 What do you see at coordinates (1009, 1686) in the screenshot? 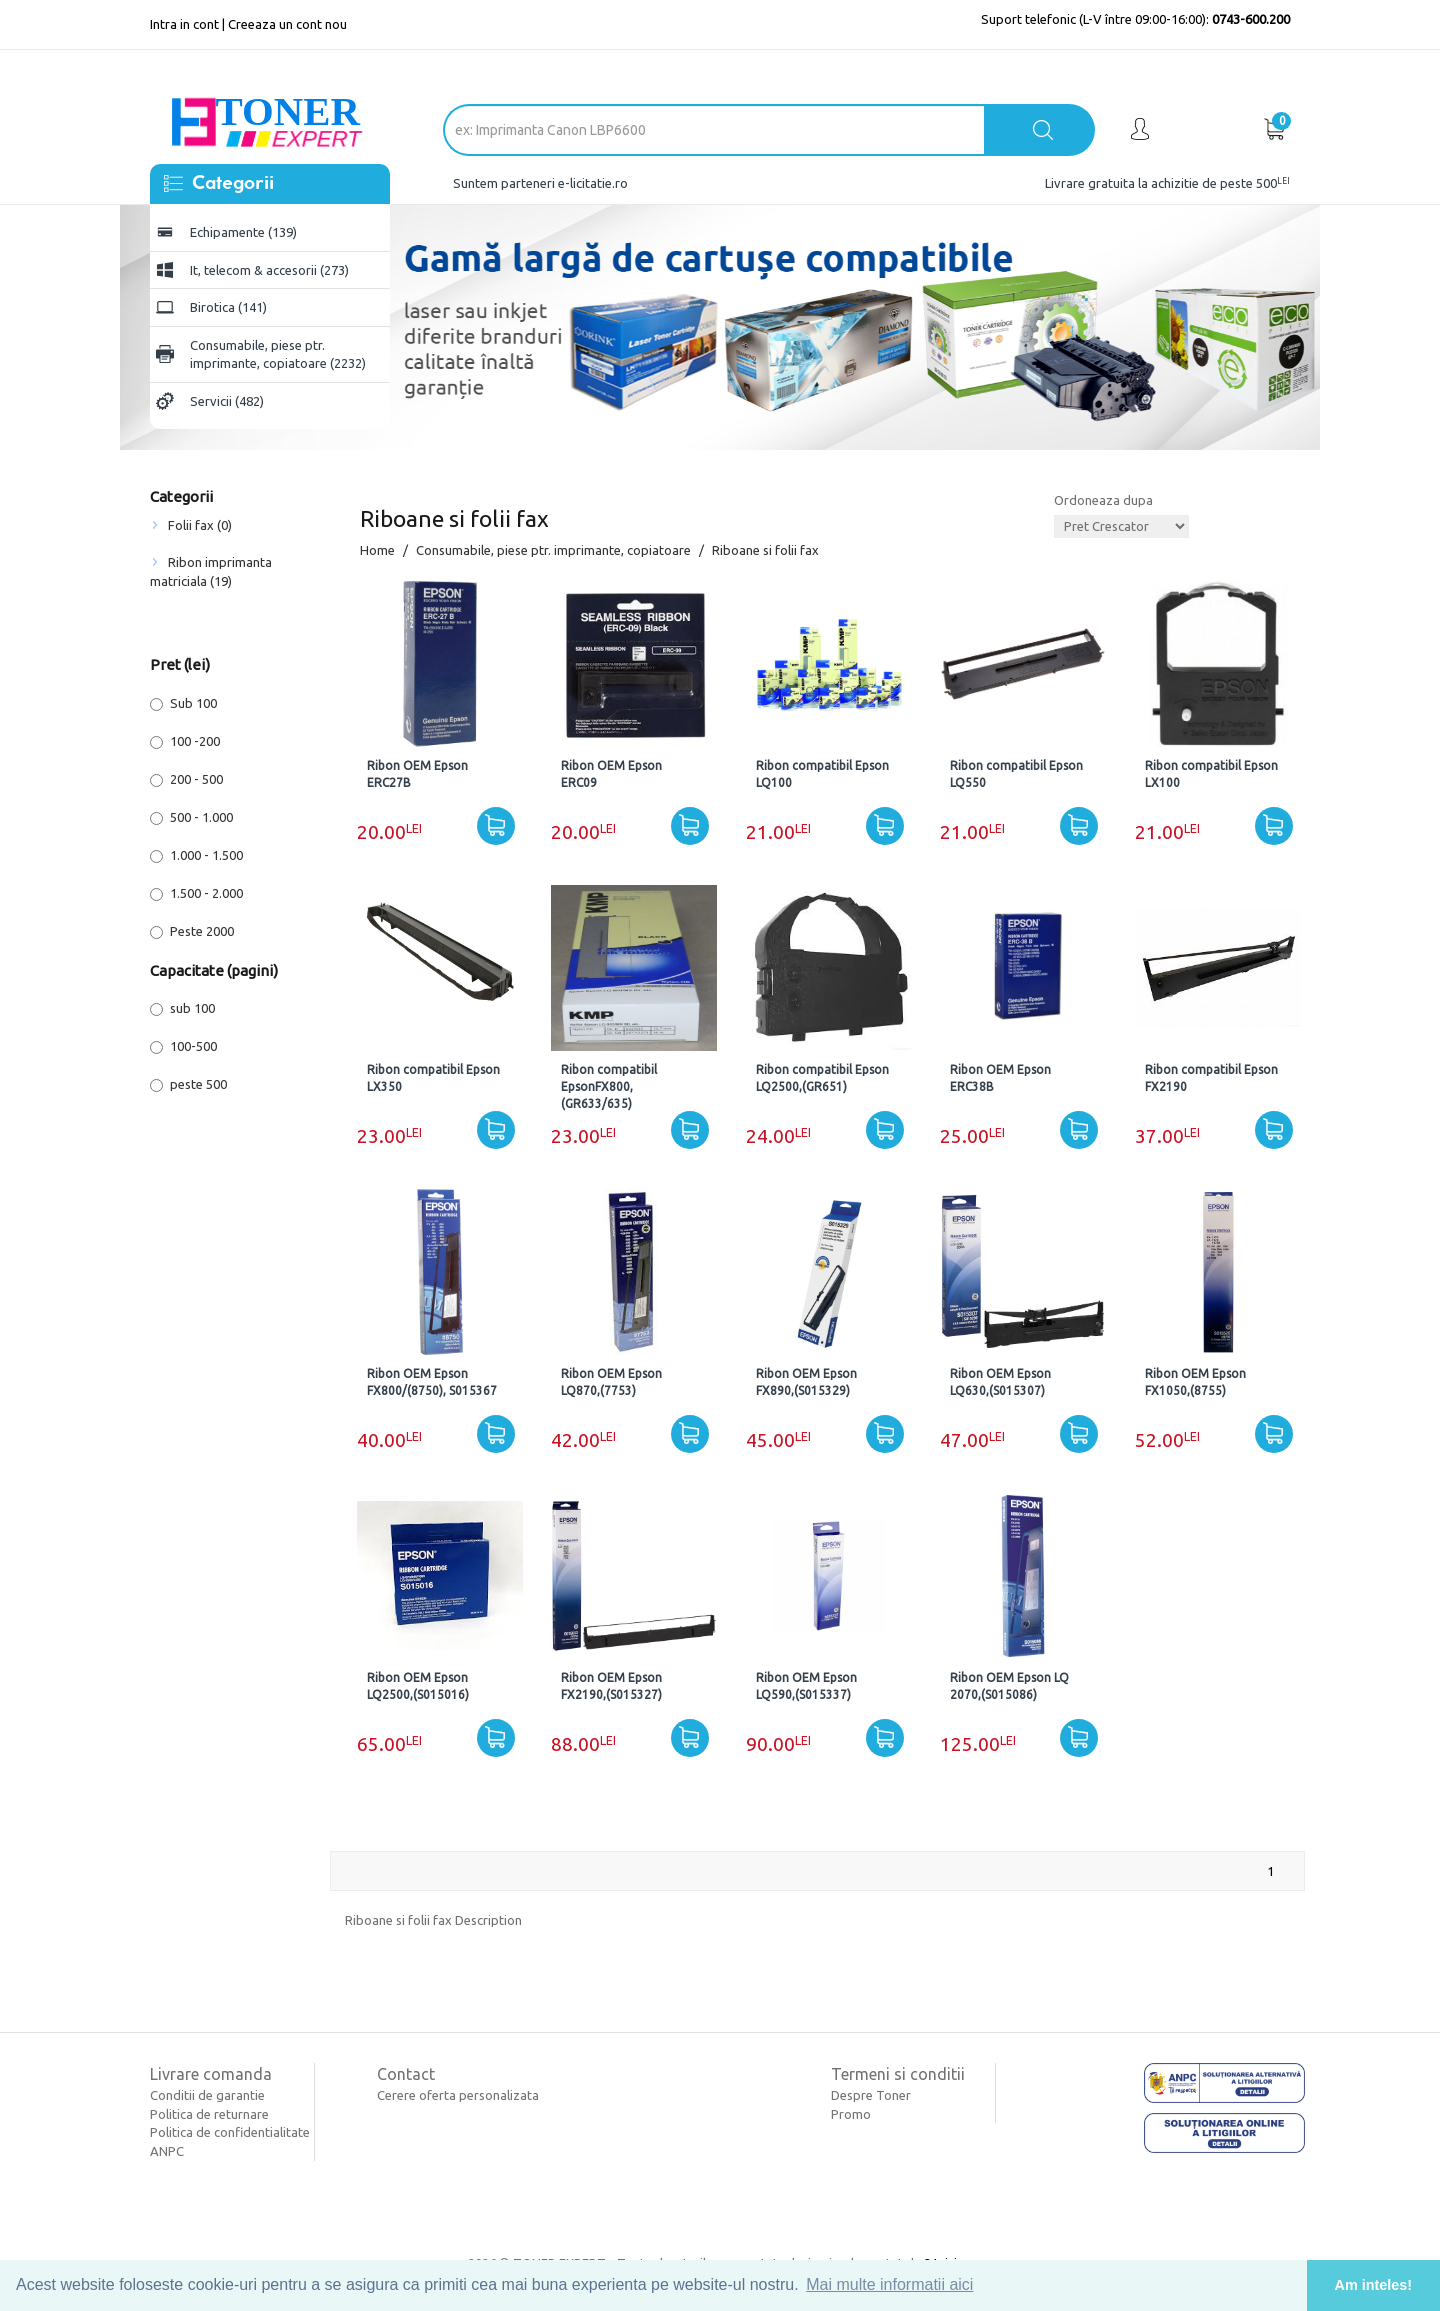
I see `Ribon OEM Epson LQ 2070,(S015086)` at bounding box center [1009, 1686].